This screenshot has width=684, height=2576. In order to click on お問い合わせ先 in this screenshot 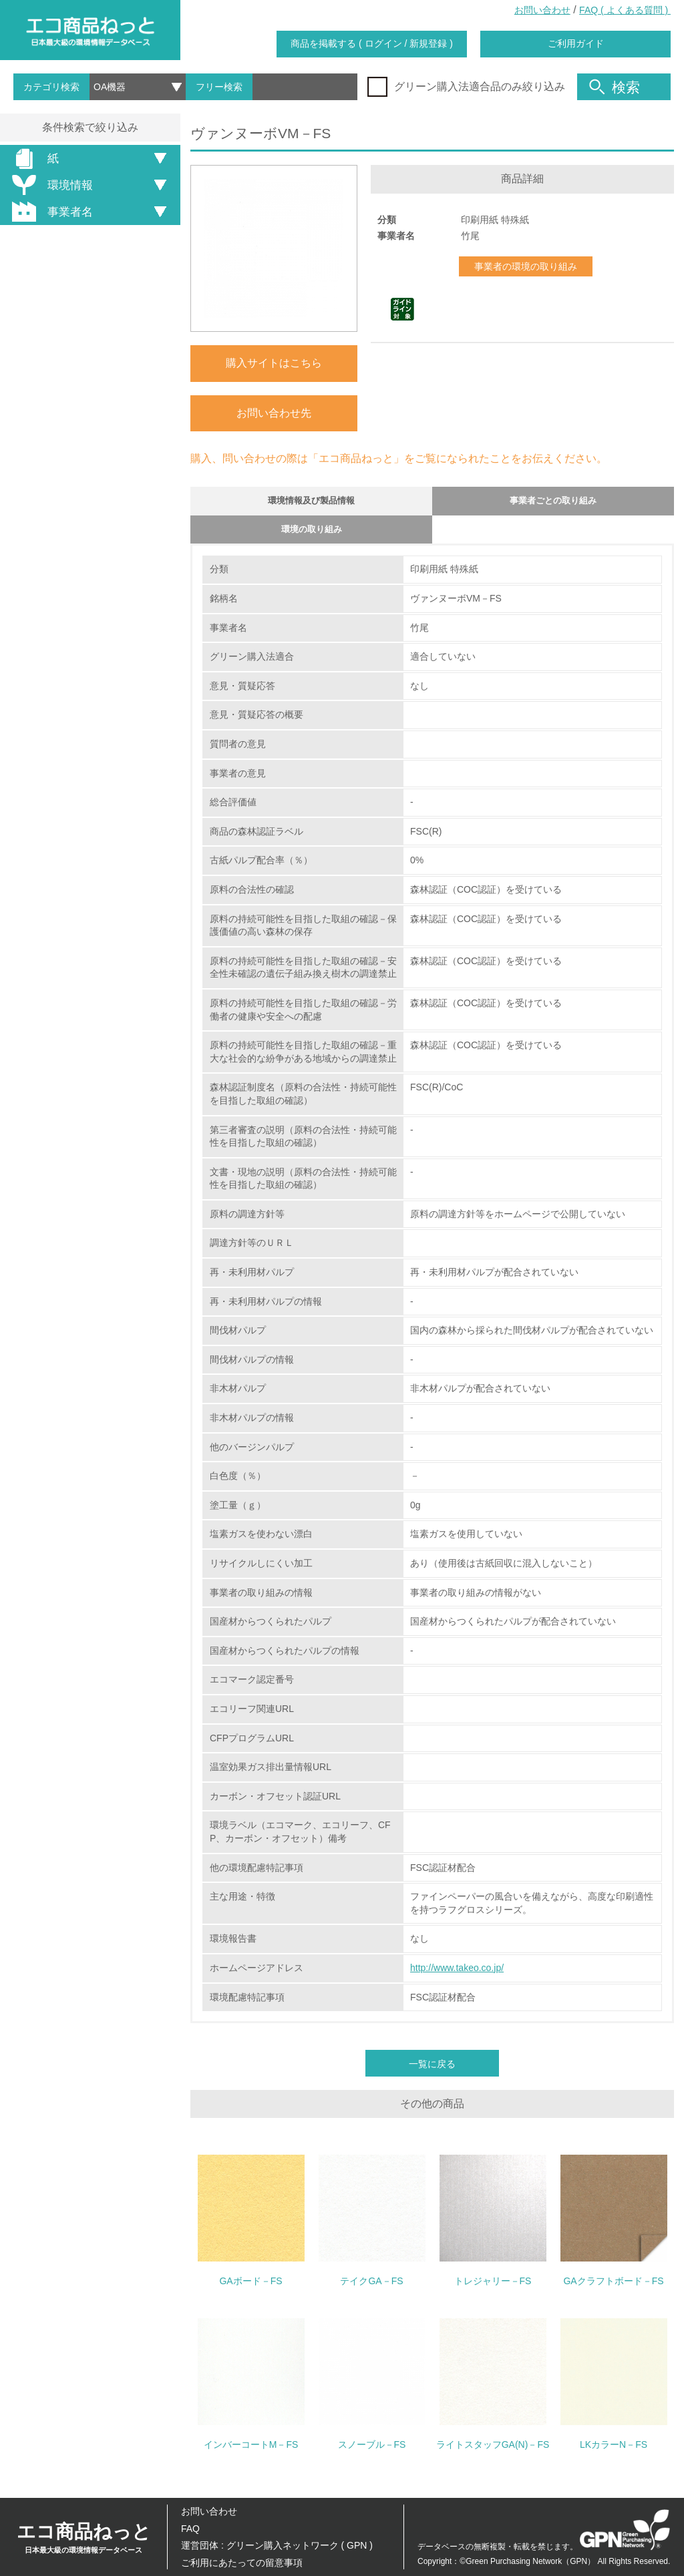, I will do `click(273, 413)`.